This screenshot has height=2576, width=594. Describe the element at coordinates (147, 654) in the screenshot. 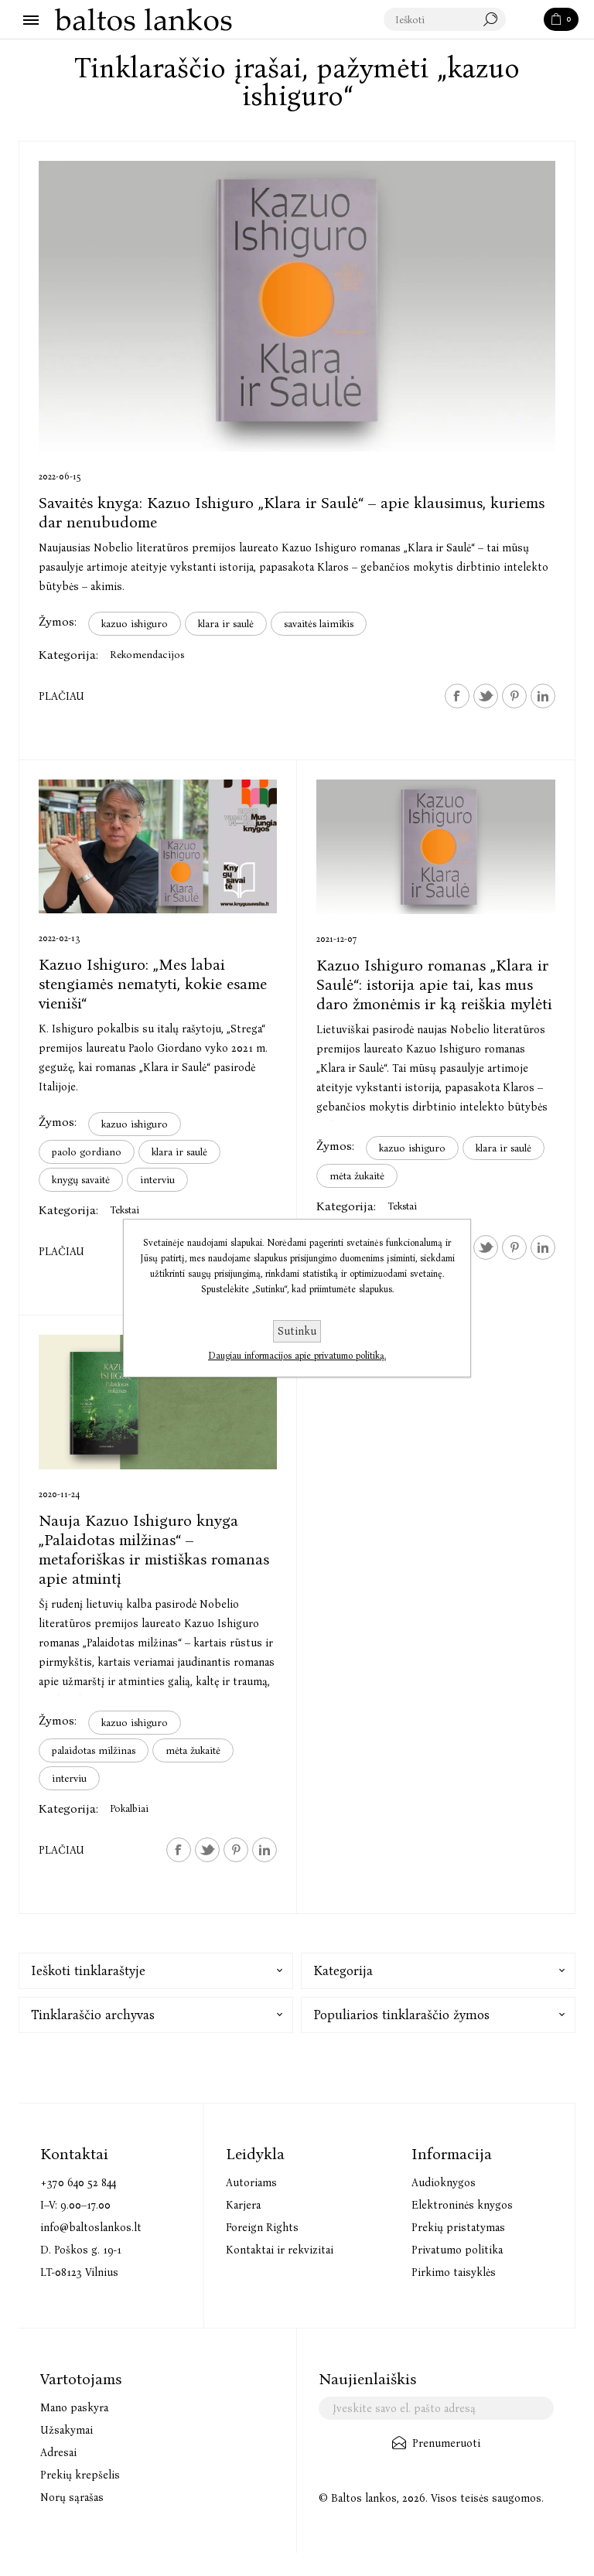

I see `Rekomendacijos` at that location.